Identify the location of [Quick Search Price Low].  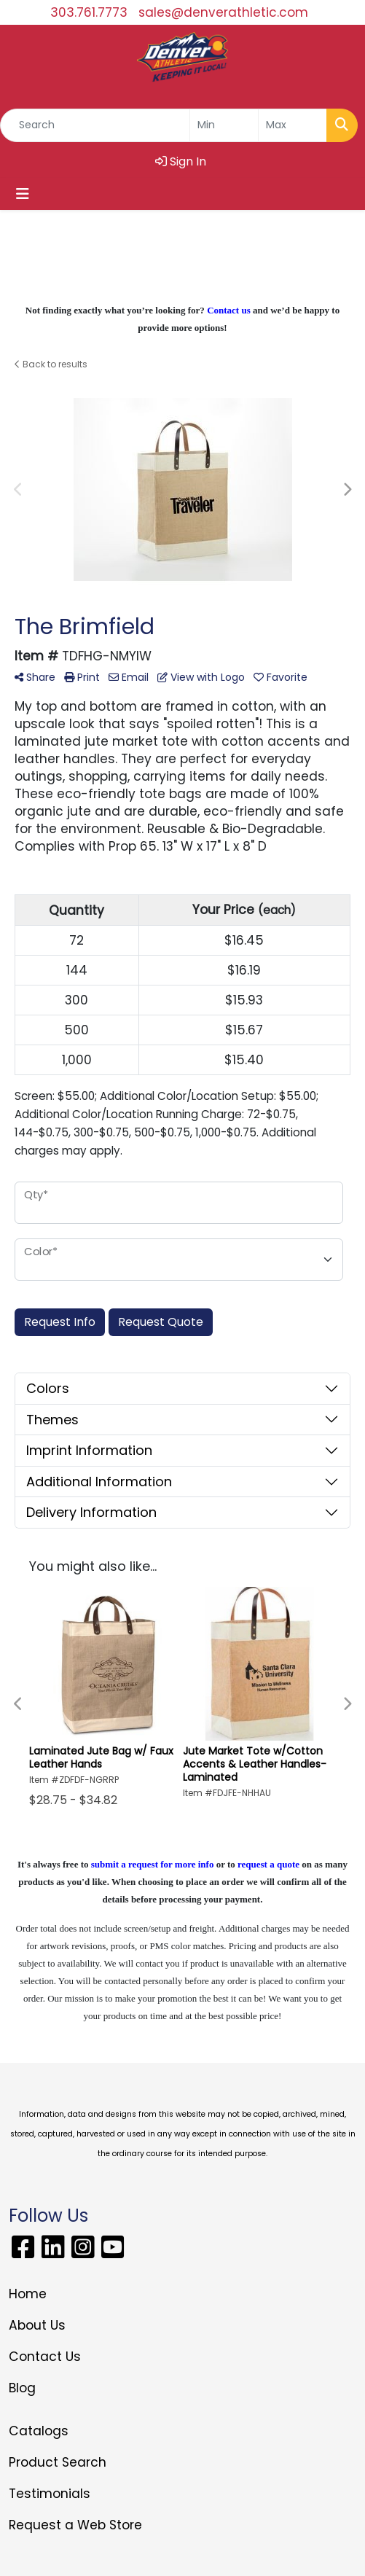
(224, 125).